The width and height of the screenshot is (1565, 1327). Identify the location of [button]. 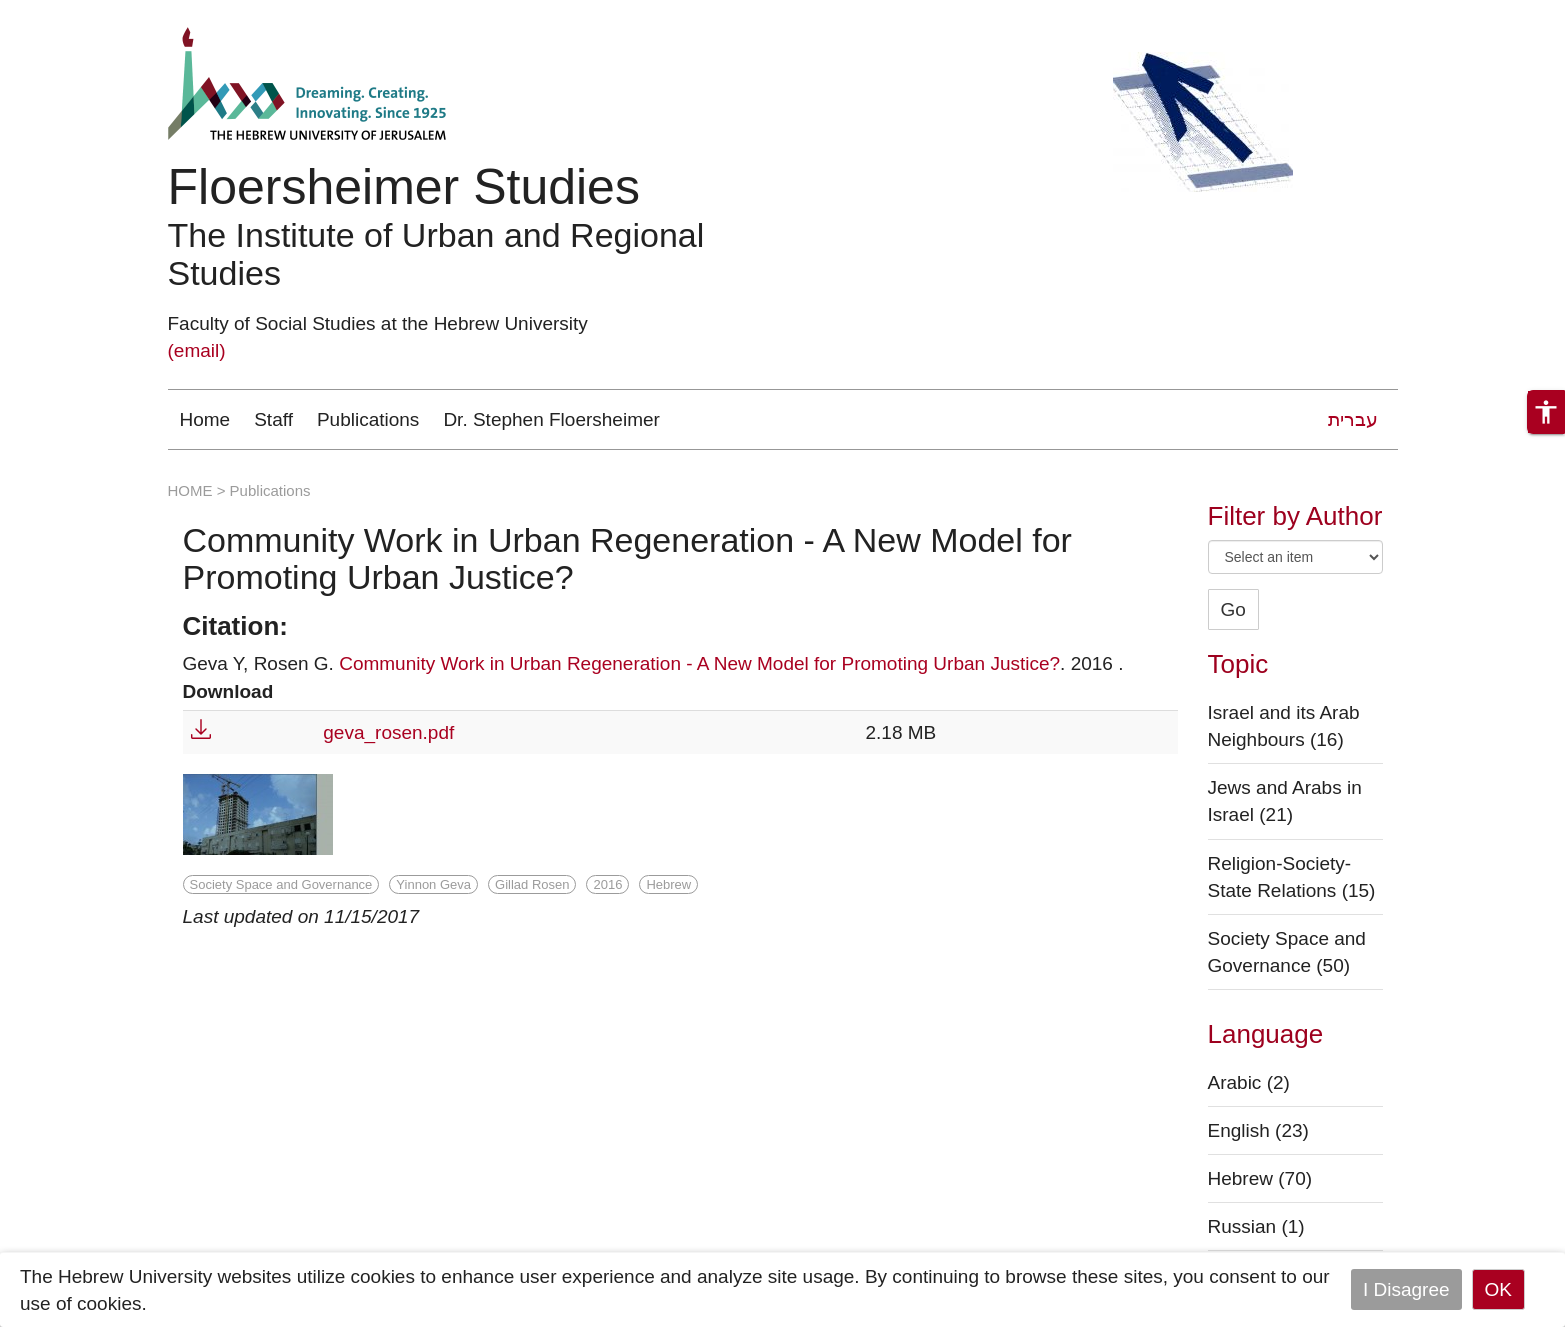
(1546, 412).